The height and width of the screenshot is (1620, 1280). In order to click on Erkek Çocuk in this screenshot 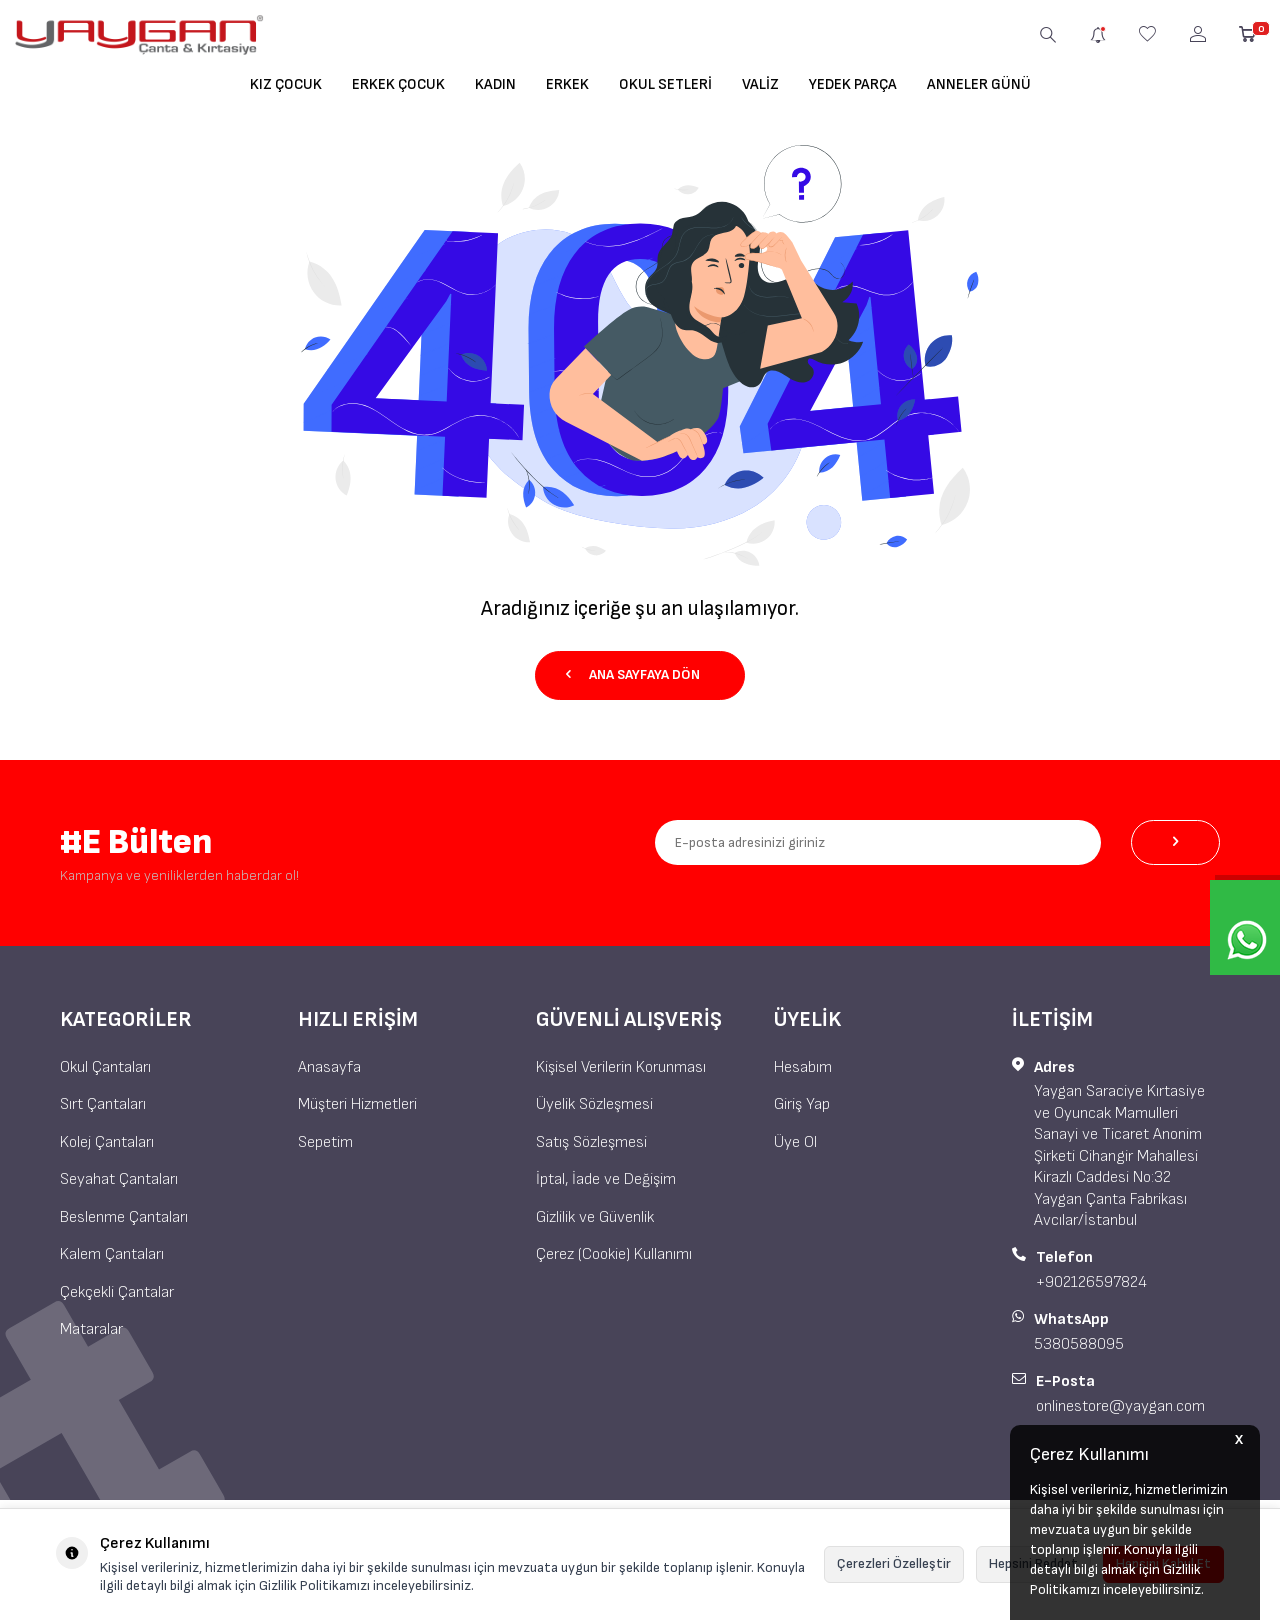, I will do `click(398, 84)`.